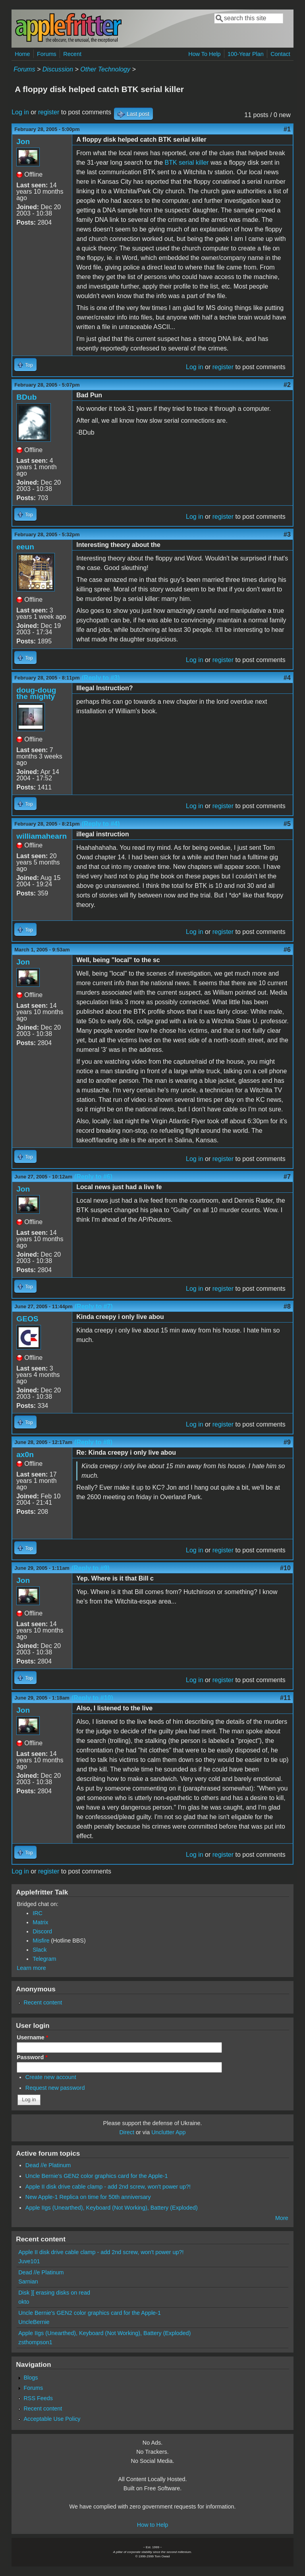  Describe the element at coordinates (36, 693) in the screenshot. I see `doug-doug the mighty` at that location.